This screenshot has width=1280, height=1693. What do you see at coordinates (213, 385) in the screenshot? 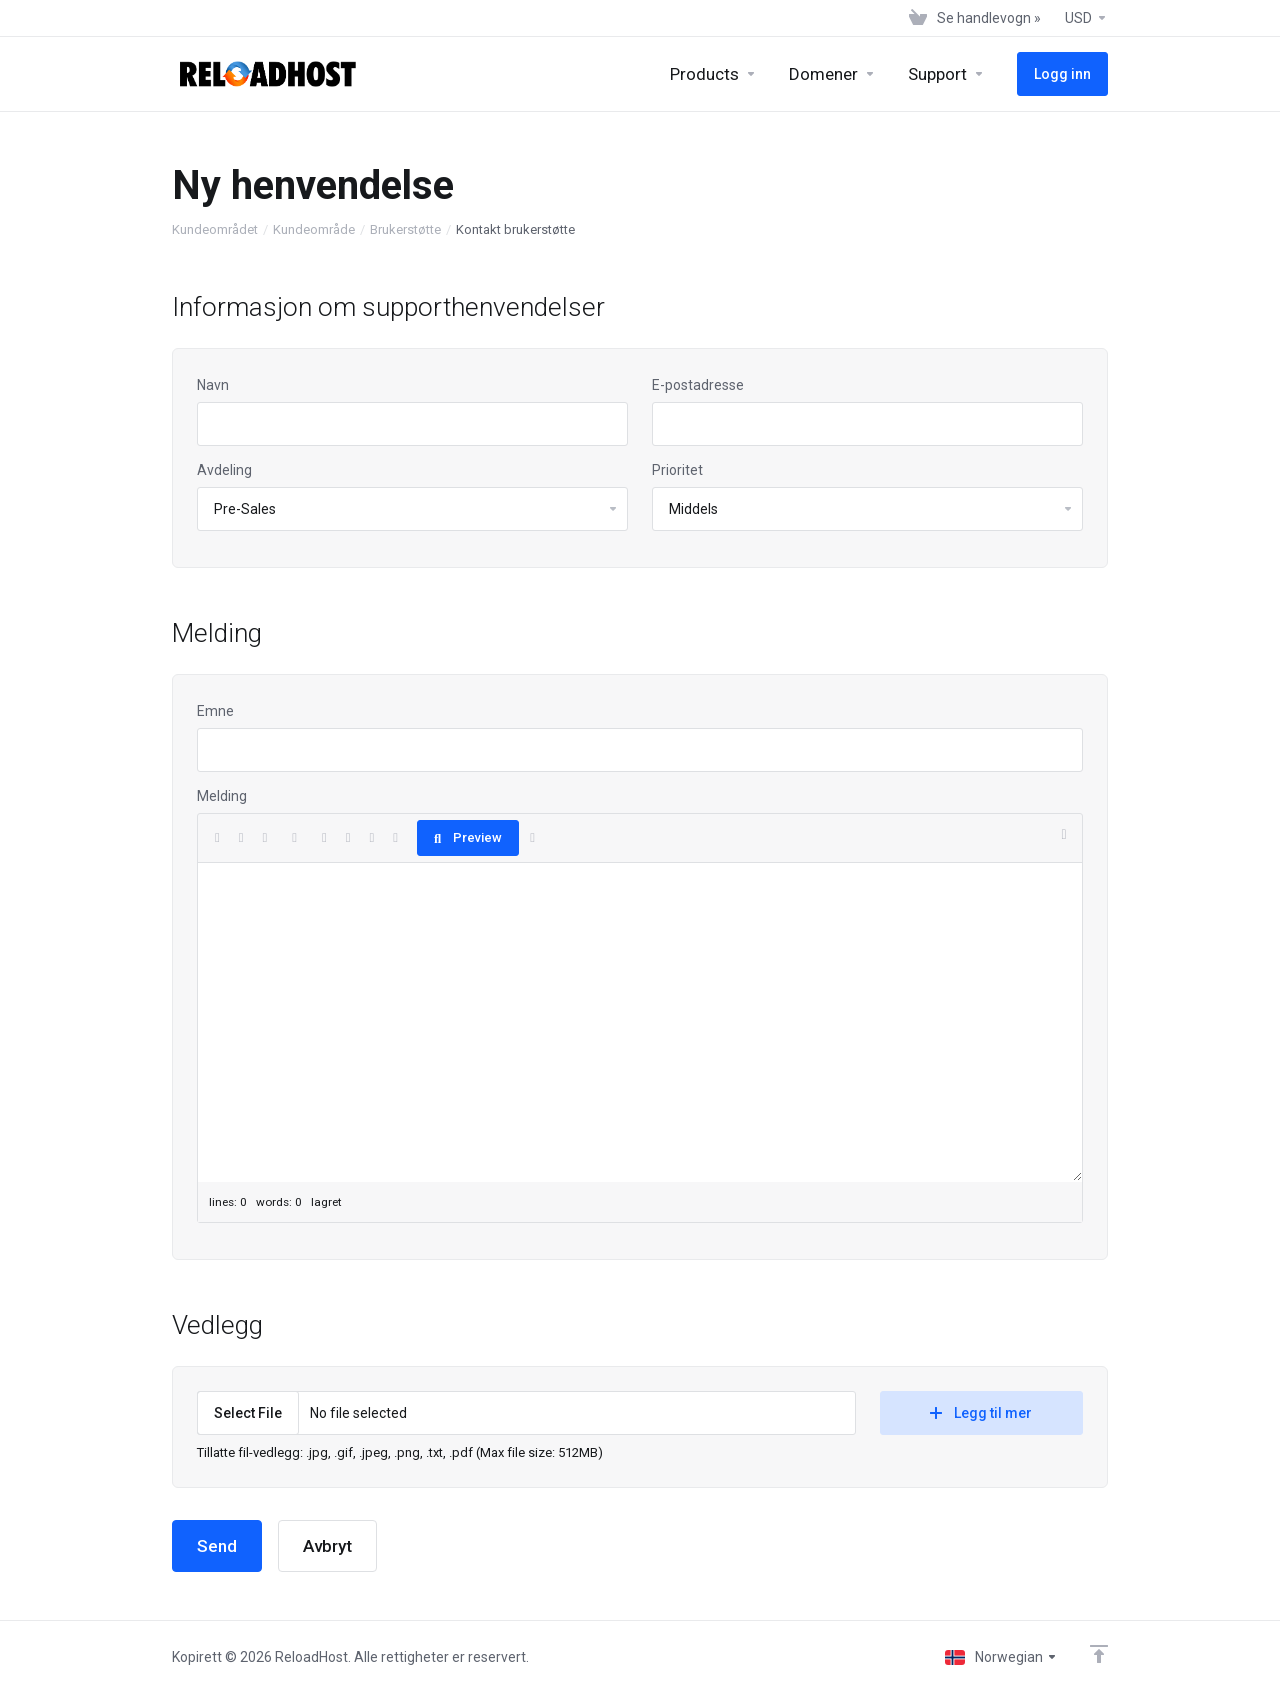
I see `Navn` at bounding box center [213, 385].